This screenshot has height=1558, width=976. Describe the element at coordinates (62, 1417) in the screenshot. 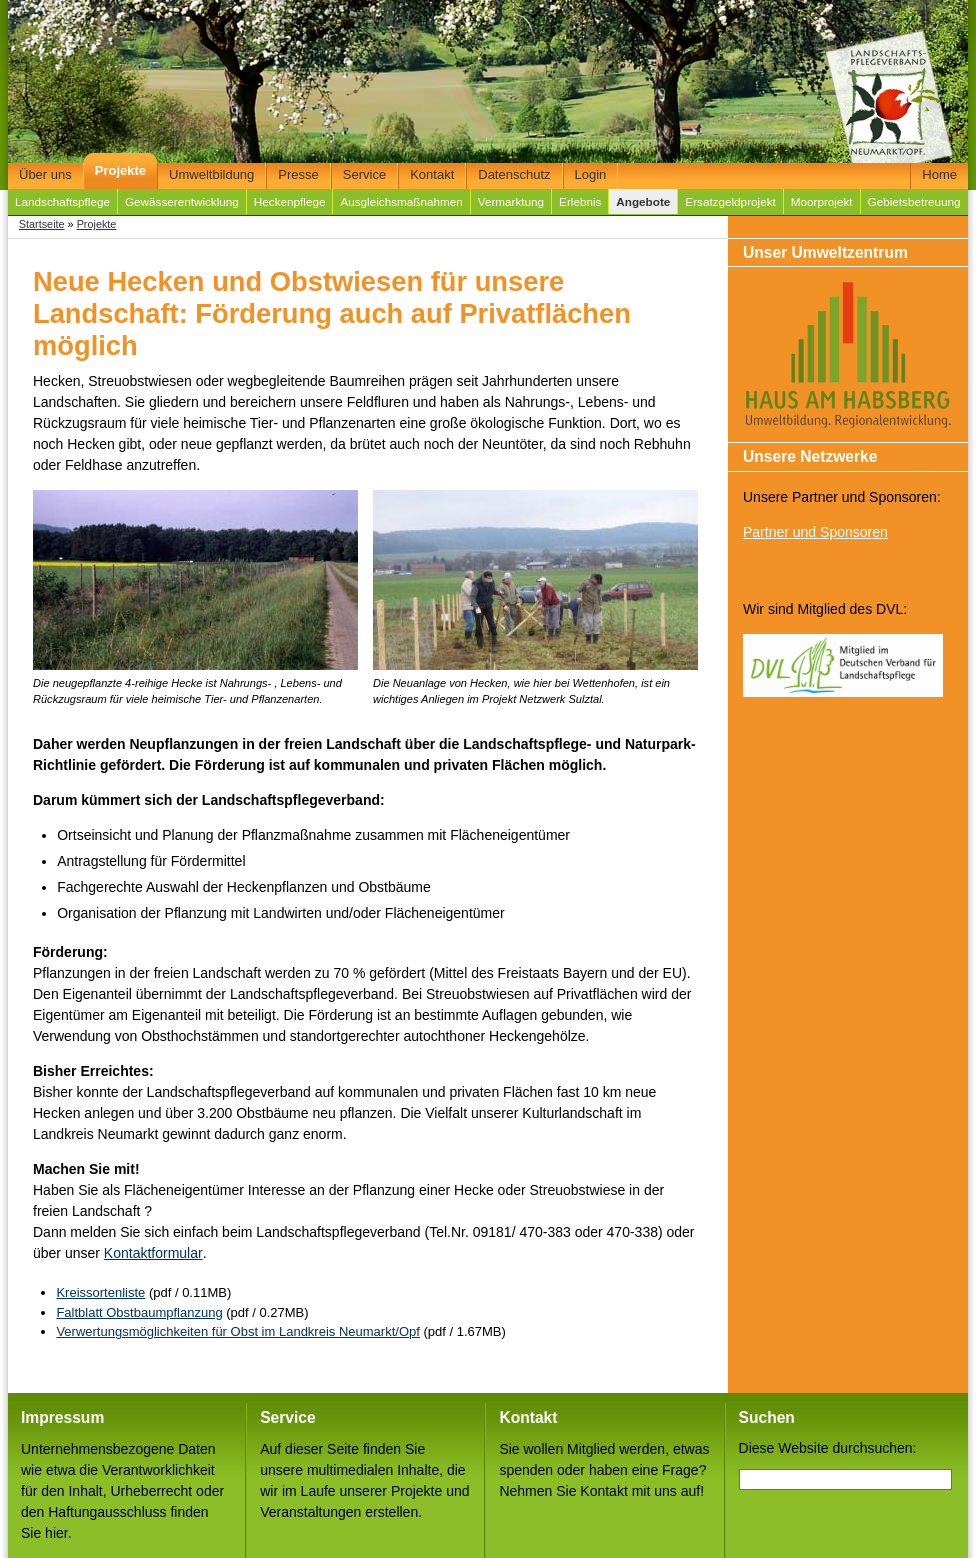

I see `Impressum` at that location.